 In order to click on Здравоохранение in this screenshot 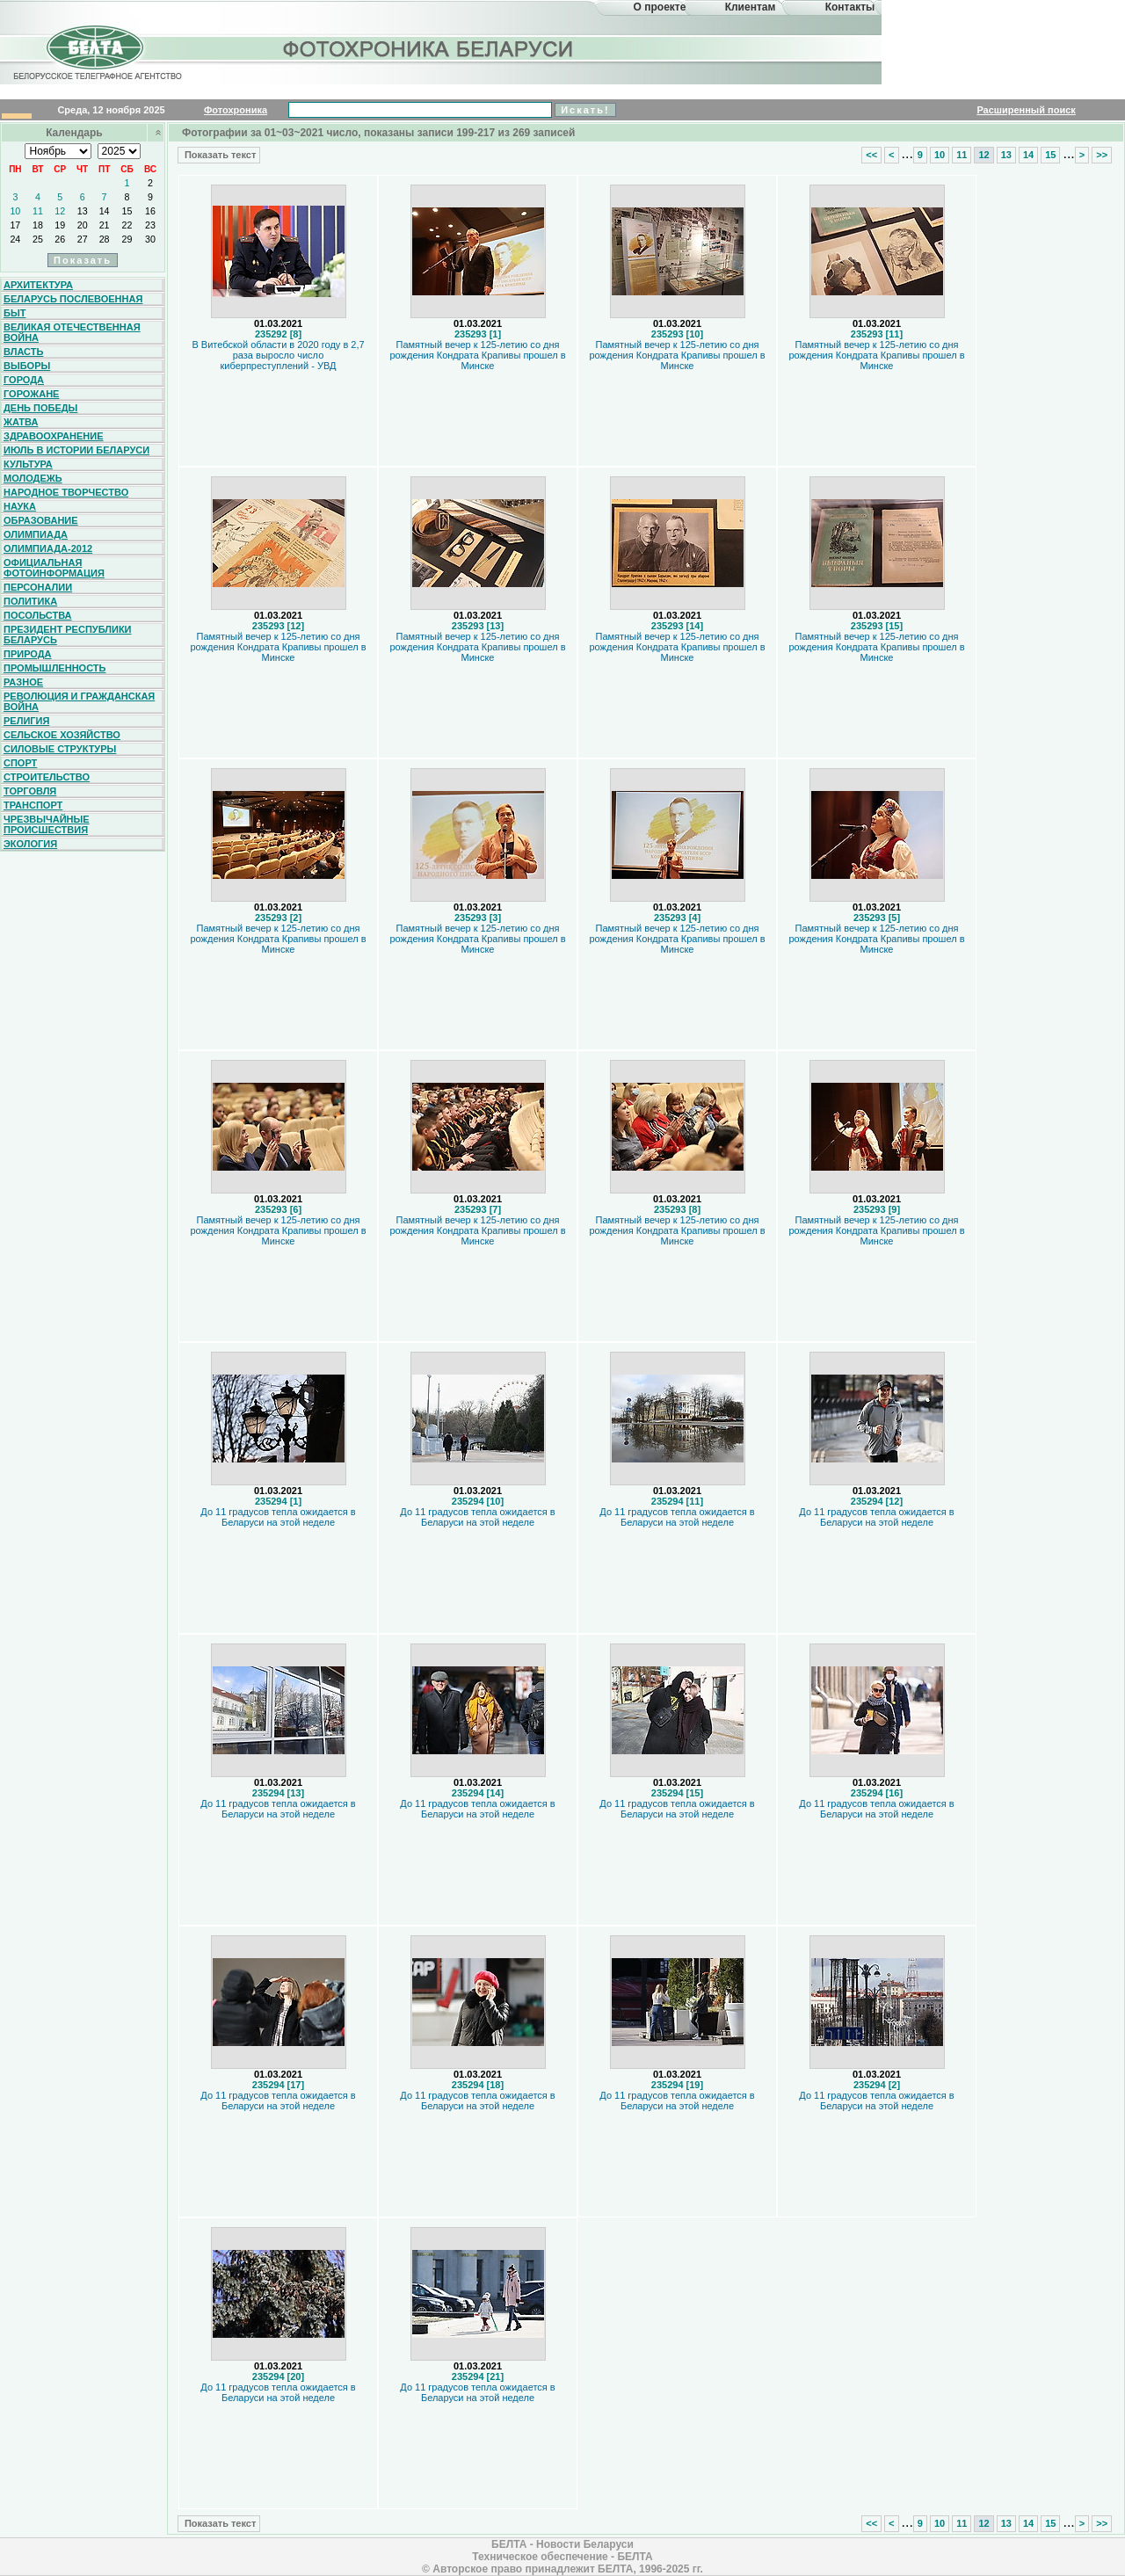, I will do `click(54, 436)`.